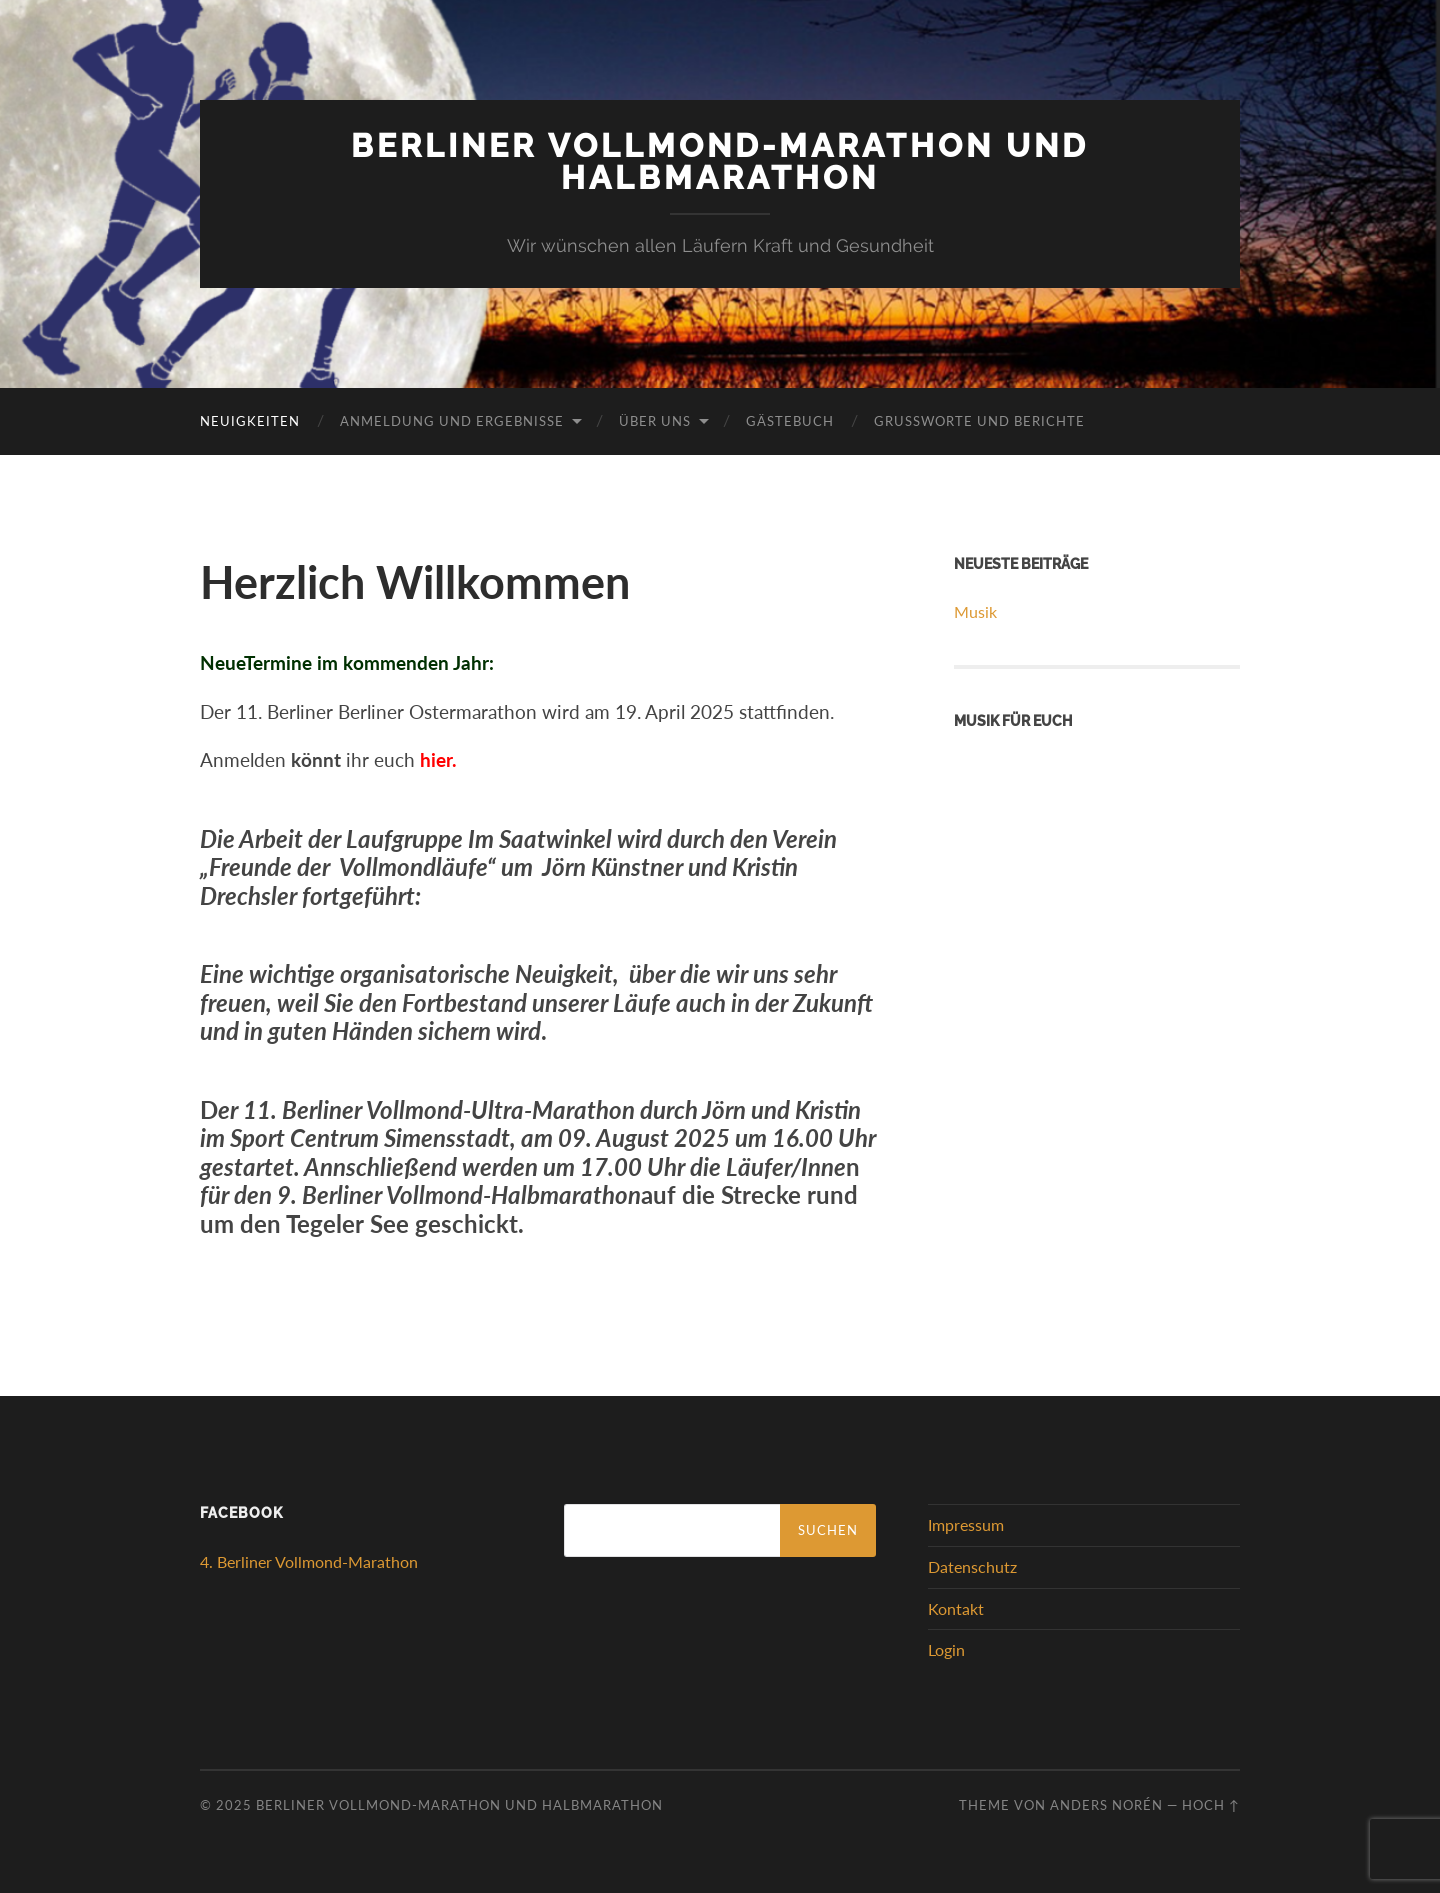 The image size is (1440, 1893). What do you see at coordinates (966, 1524) in the screenshot?
I see `Impressum` at bounding box center [966, 1524].